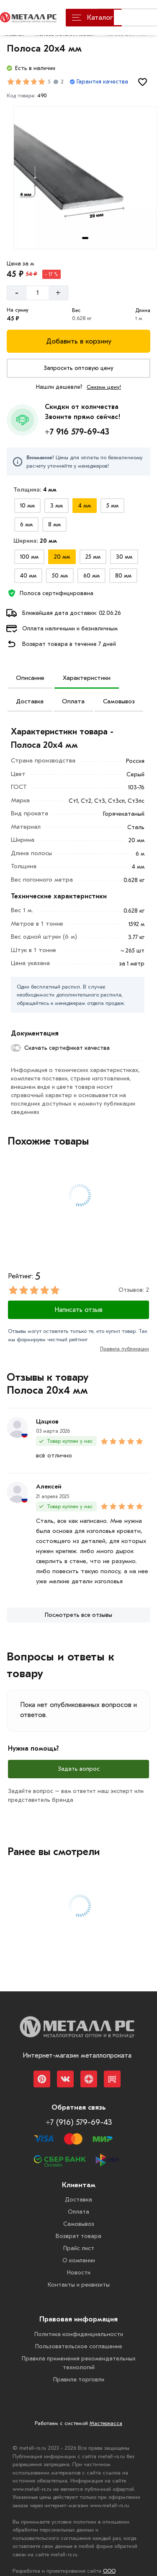  What do you see at coordinates (79, 2284) in the screenshot?
I see `Контакты и реквизиты` at bounding box center [79, 2284].